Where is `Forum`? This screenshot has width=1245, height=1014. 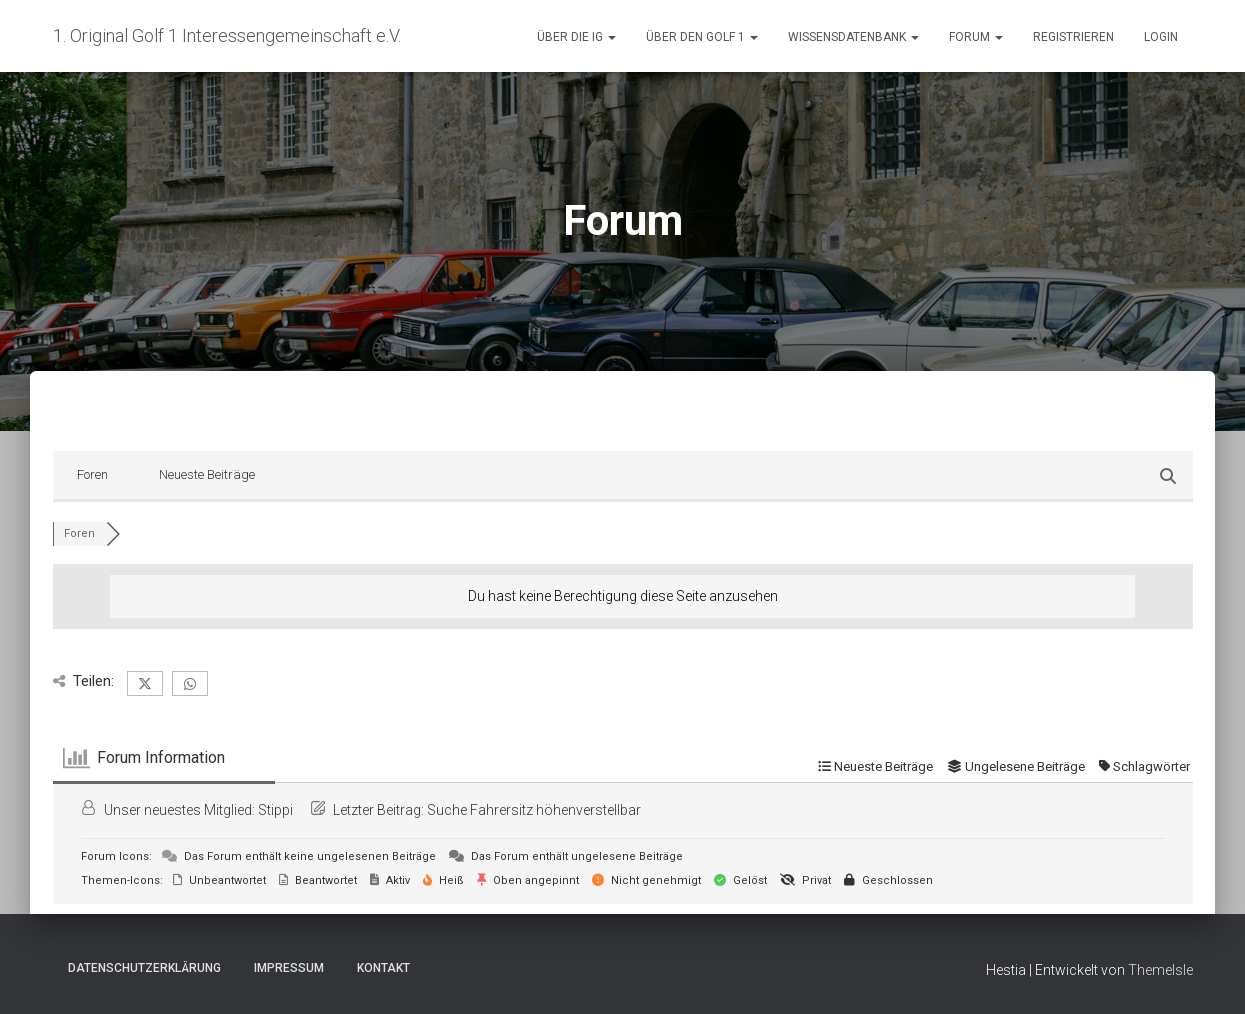 Forum is located at coordinates (976, 37).